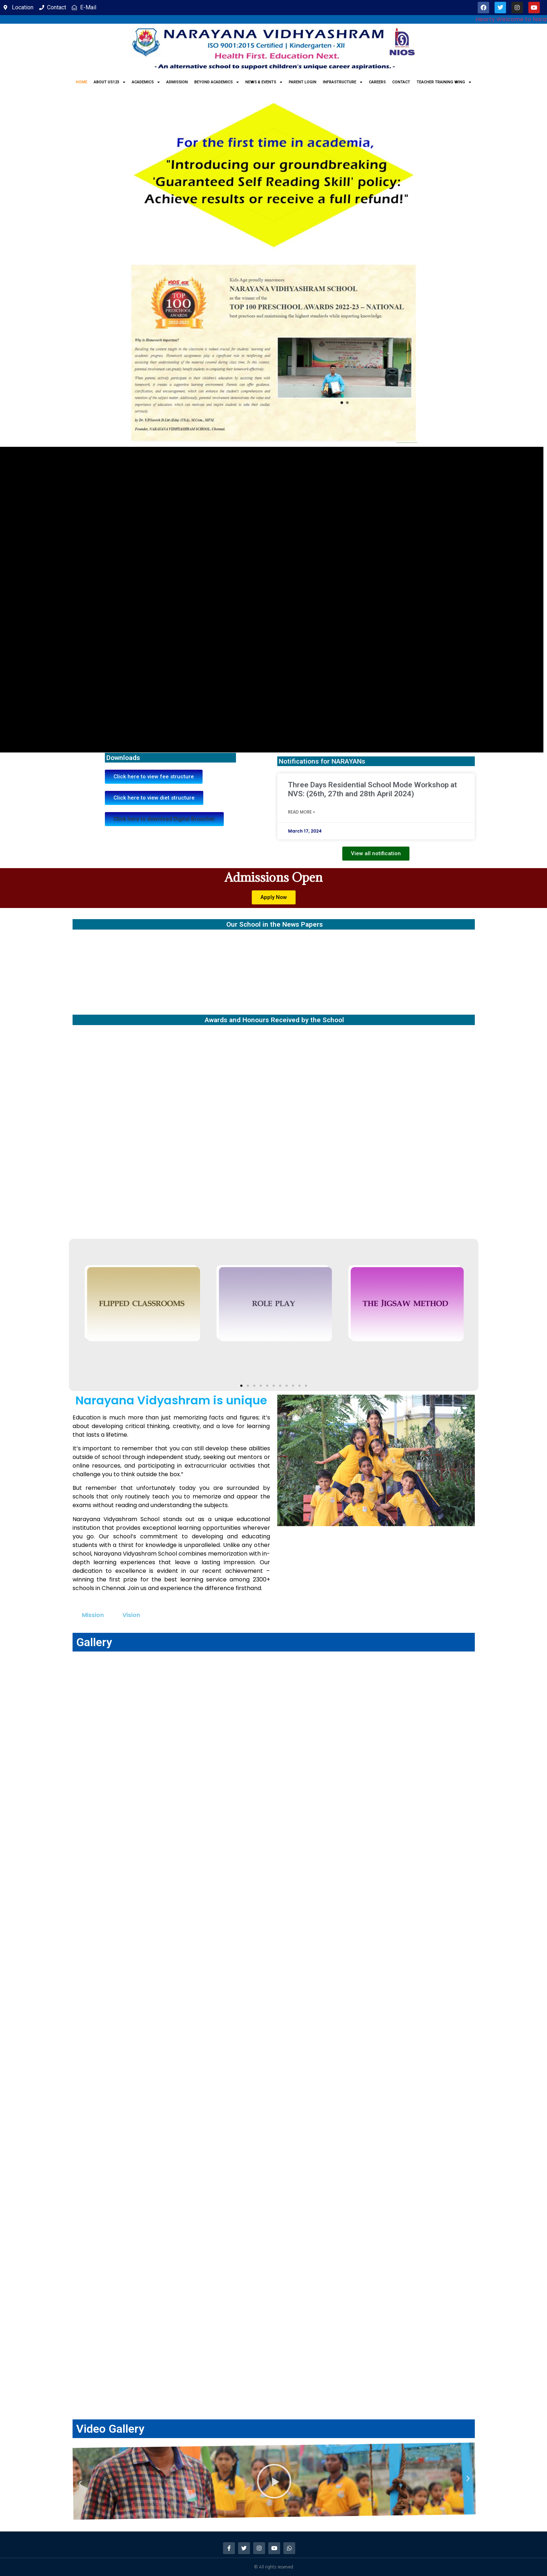 This screenshot has height=2576, width=547. I want to click on Admission, so click(177, 82).